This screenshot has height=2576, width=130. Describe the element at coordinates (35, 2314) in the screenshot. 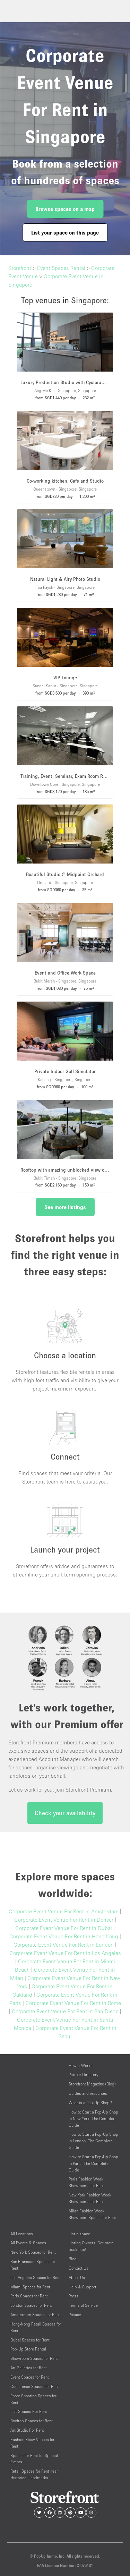

I see `Amsterdam Spaces for Rent` at that location.